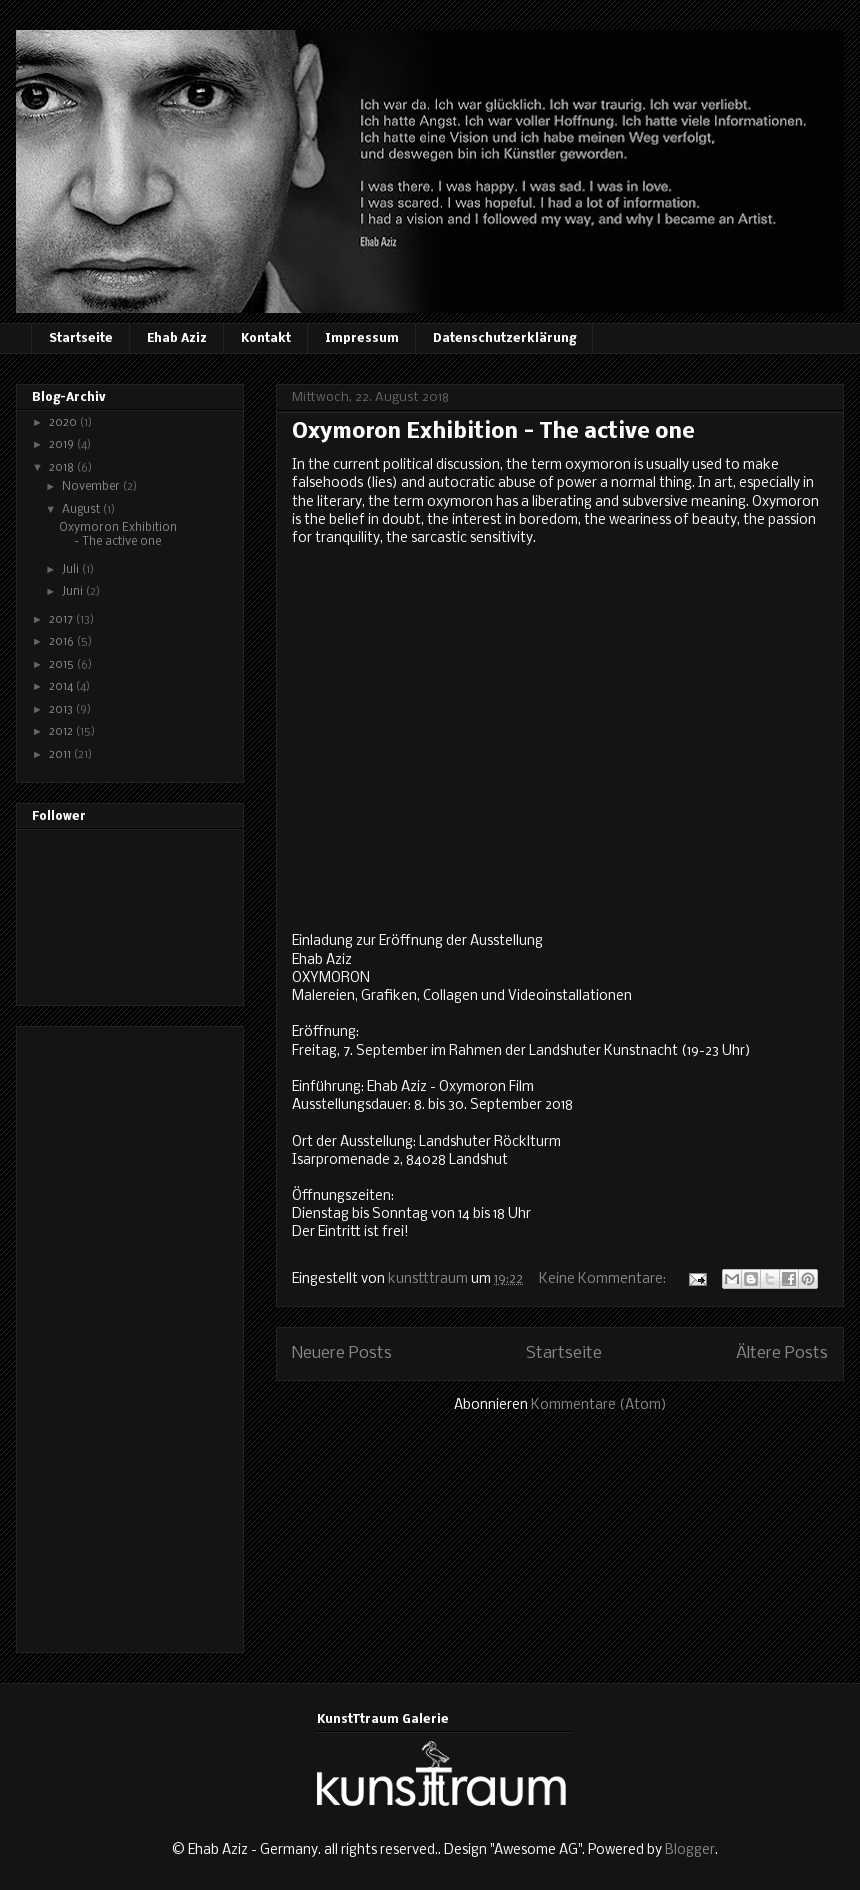 The height and width of the screenshot is (1890, 860). I want to click on Oxymoron Exhibition - The active one, so click(493, 432).